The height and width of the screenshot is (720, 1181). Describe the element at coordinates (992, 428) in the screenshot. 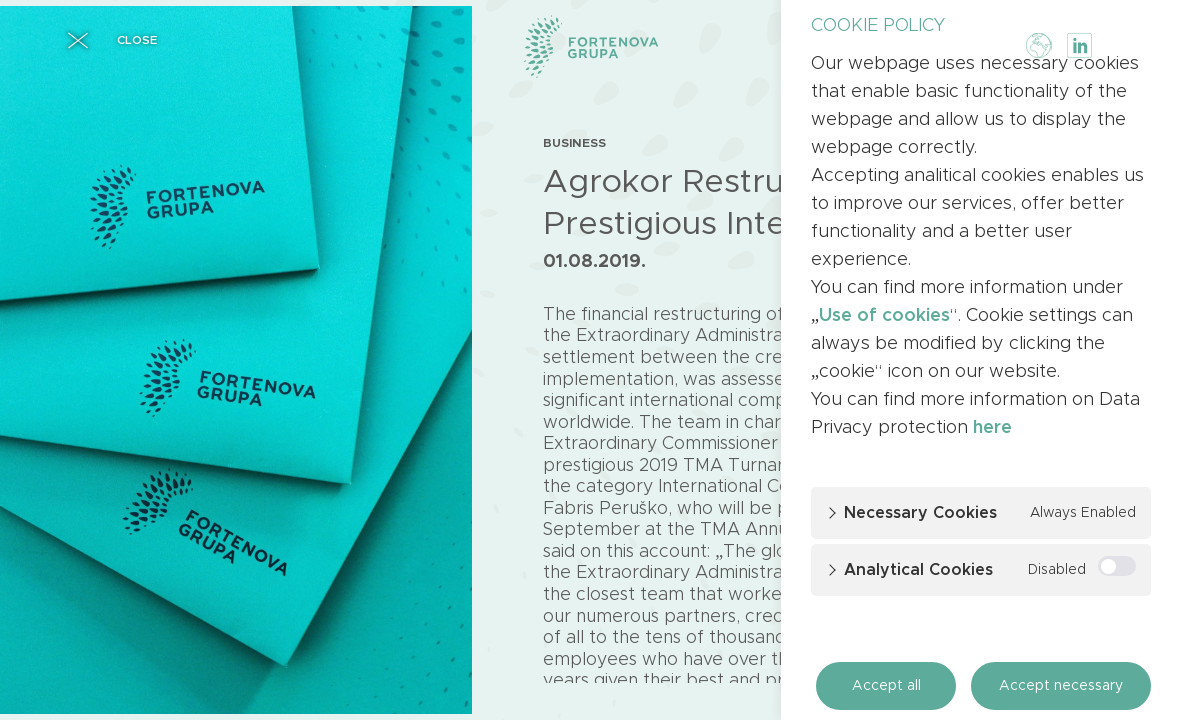

I see `here` at that location.